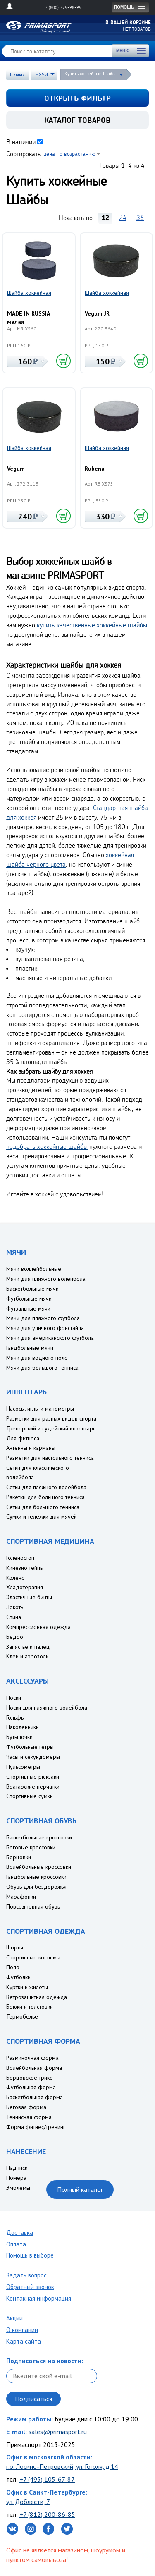 The image size is (155, 2576). I want to click on Спортивные сумки, so click(29, 1796).